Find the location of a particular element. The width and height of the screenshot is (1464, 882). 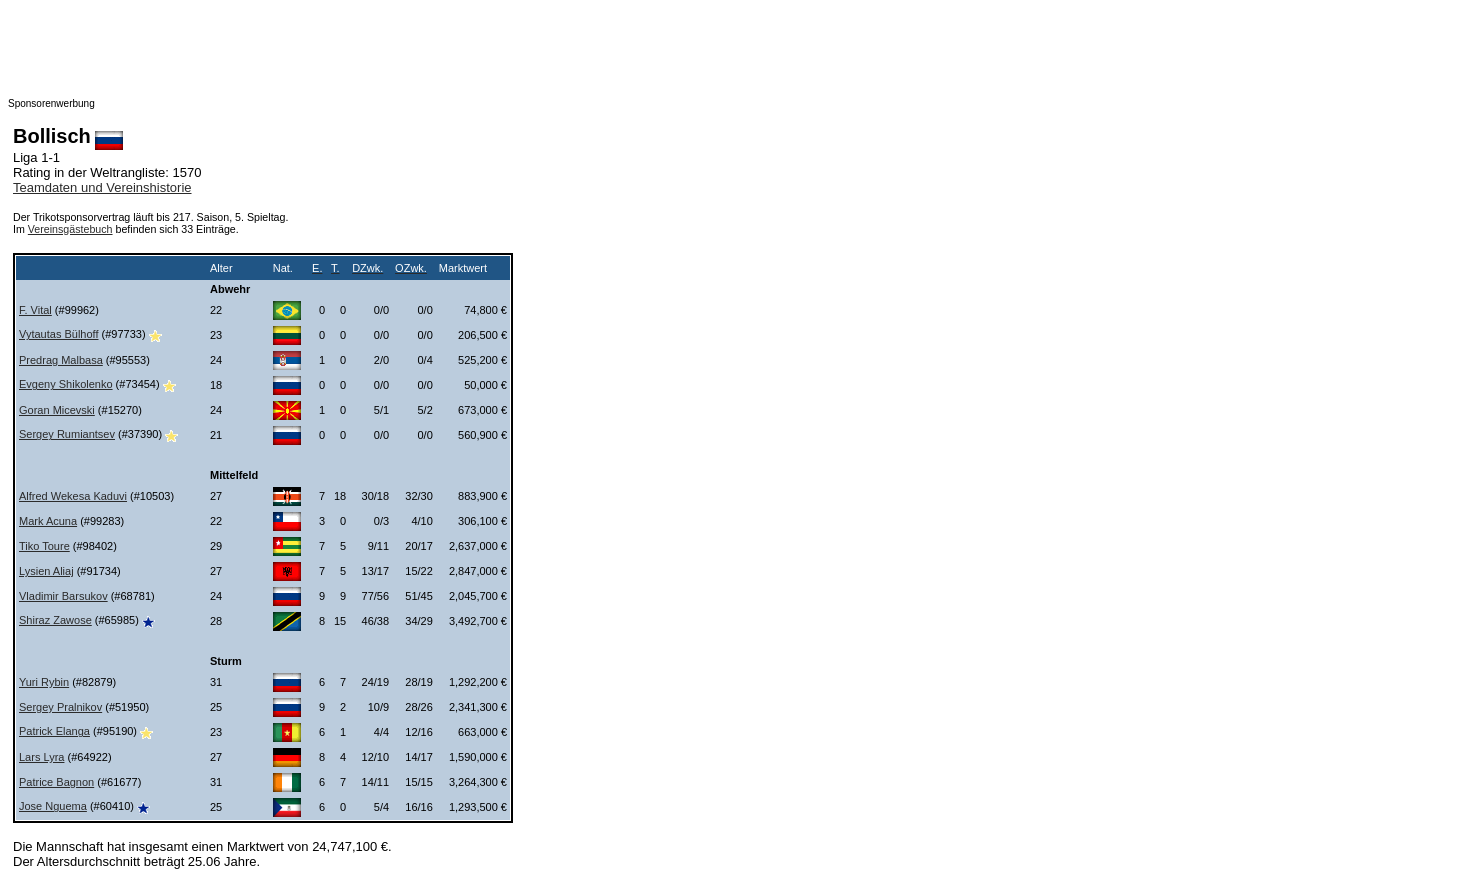

Alfred Wekesa Kaduvi is located at coordinates (73, 496).